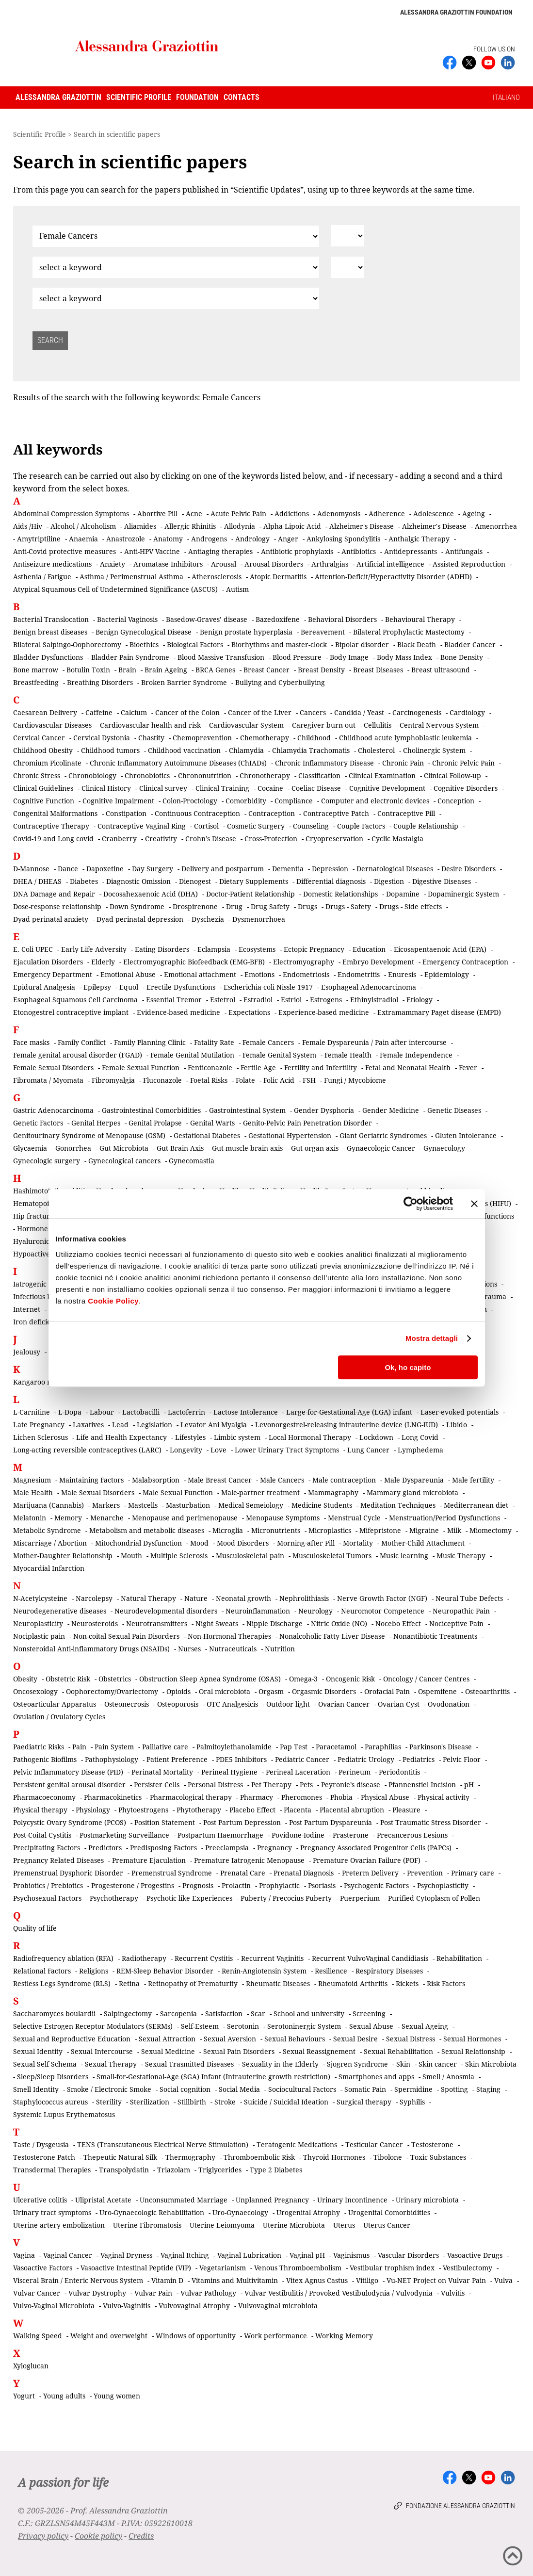 Image resolution: width=533 pixels, height=2576 pixels. Describe the element at coordinates (25, 1678) in the screenshot. I see `Obesity` at that location.